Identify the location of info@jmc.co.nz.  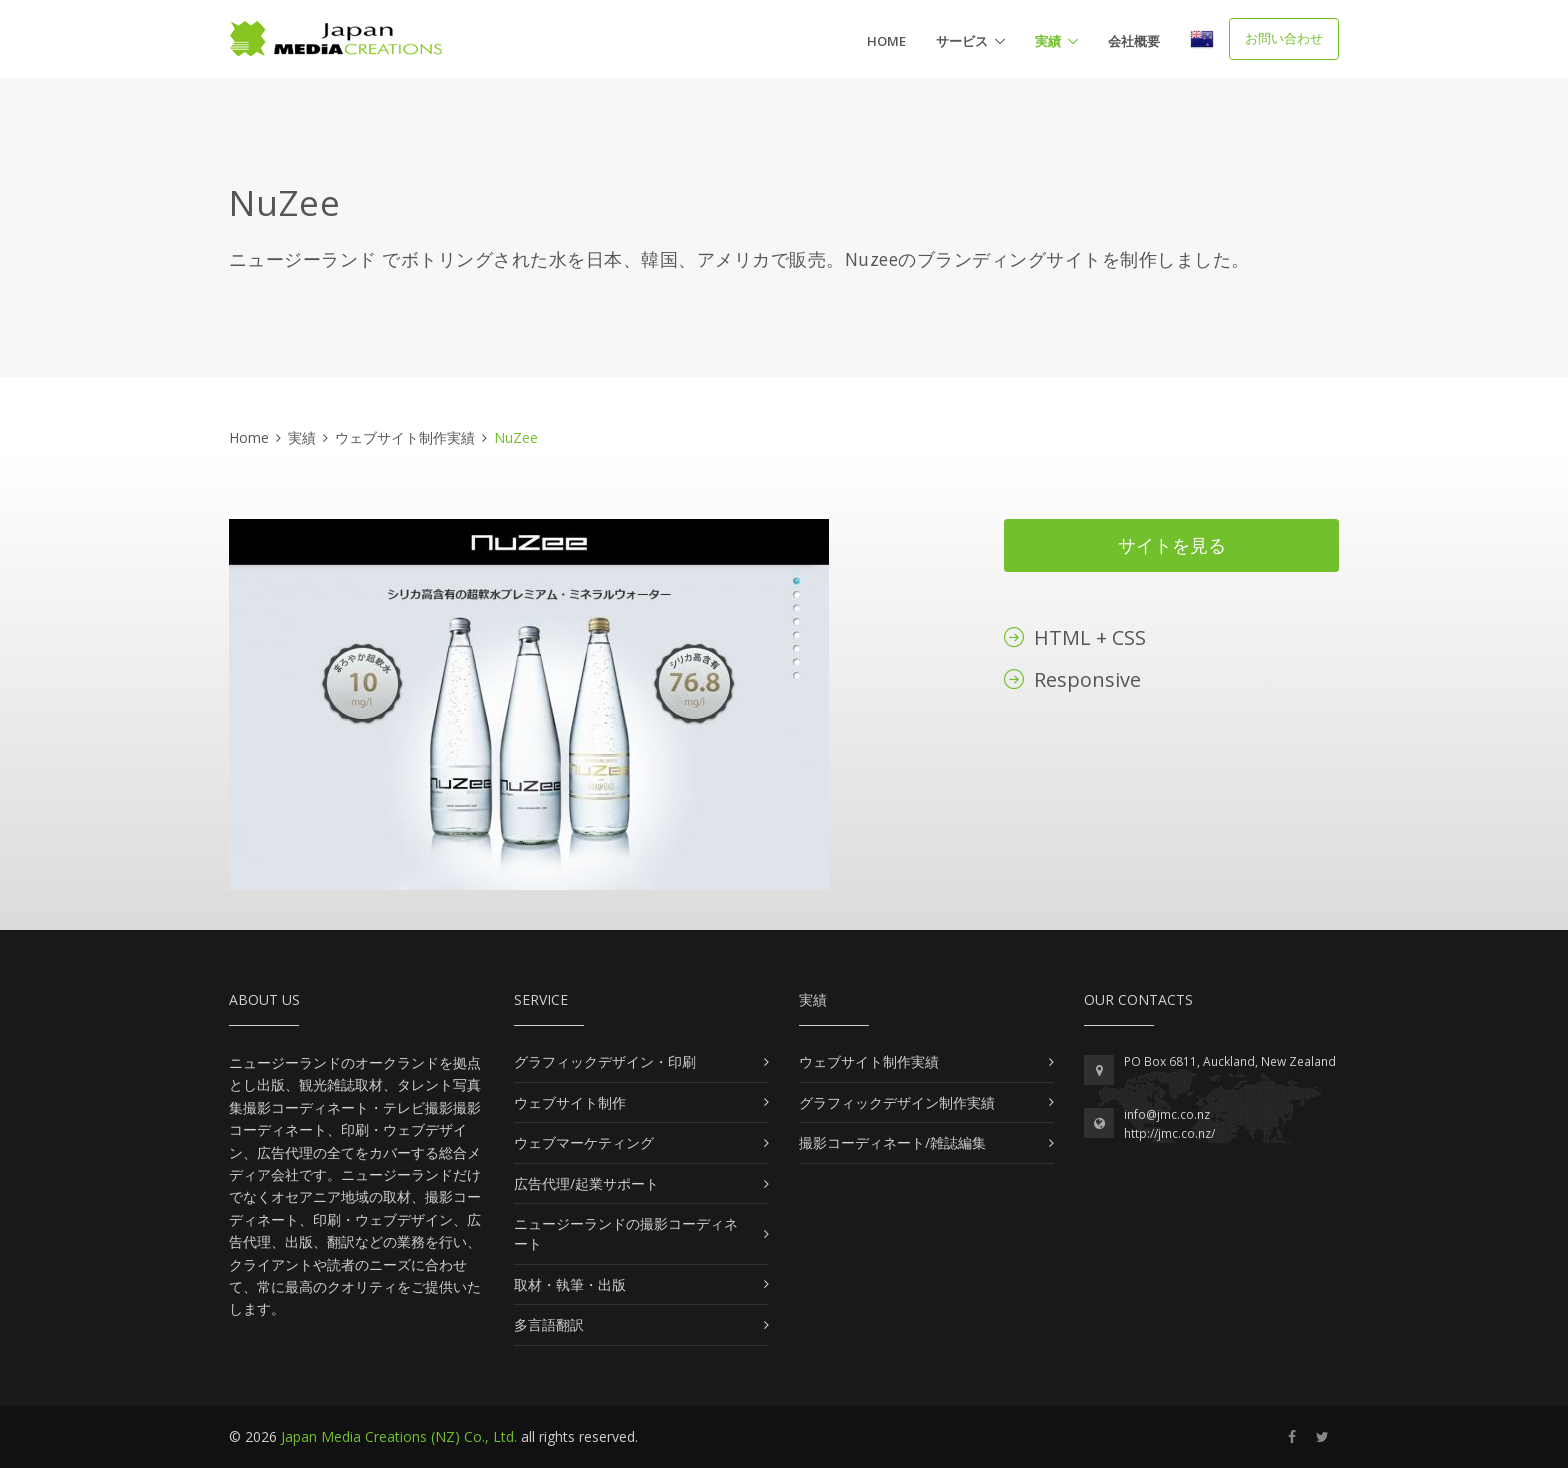
(1167, 1114).